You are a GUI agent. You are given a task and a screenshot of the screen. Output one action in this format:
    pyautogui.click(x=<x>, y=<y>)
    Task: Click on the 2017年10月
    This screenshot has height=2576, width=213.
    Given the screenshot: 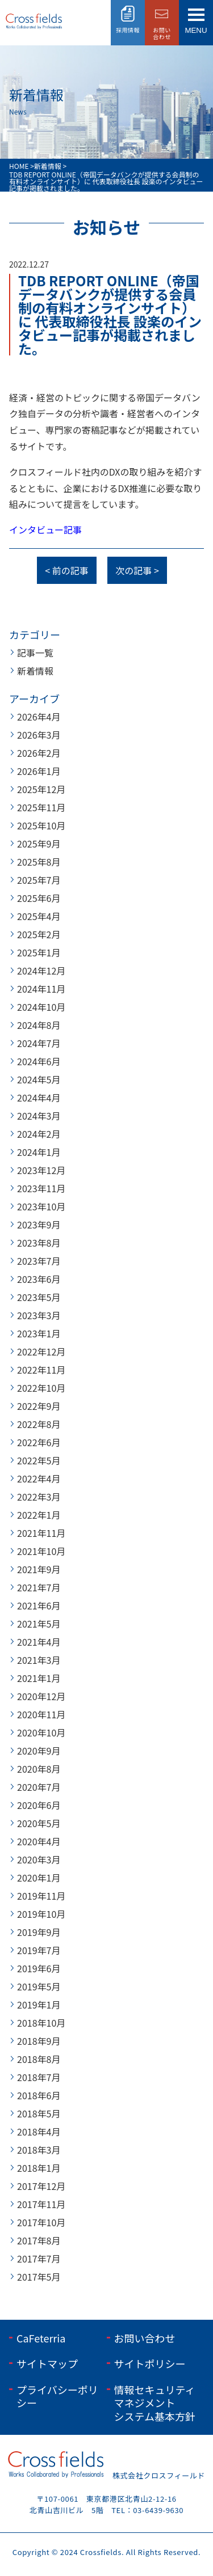 What is the action you would take?
    pyautogui.click(x=41, y=2222)
    